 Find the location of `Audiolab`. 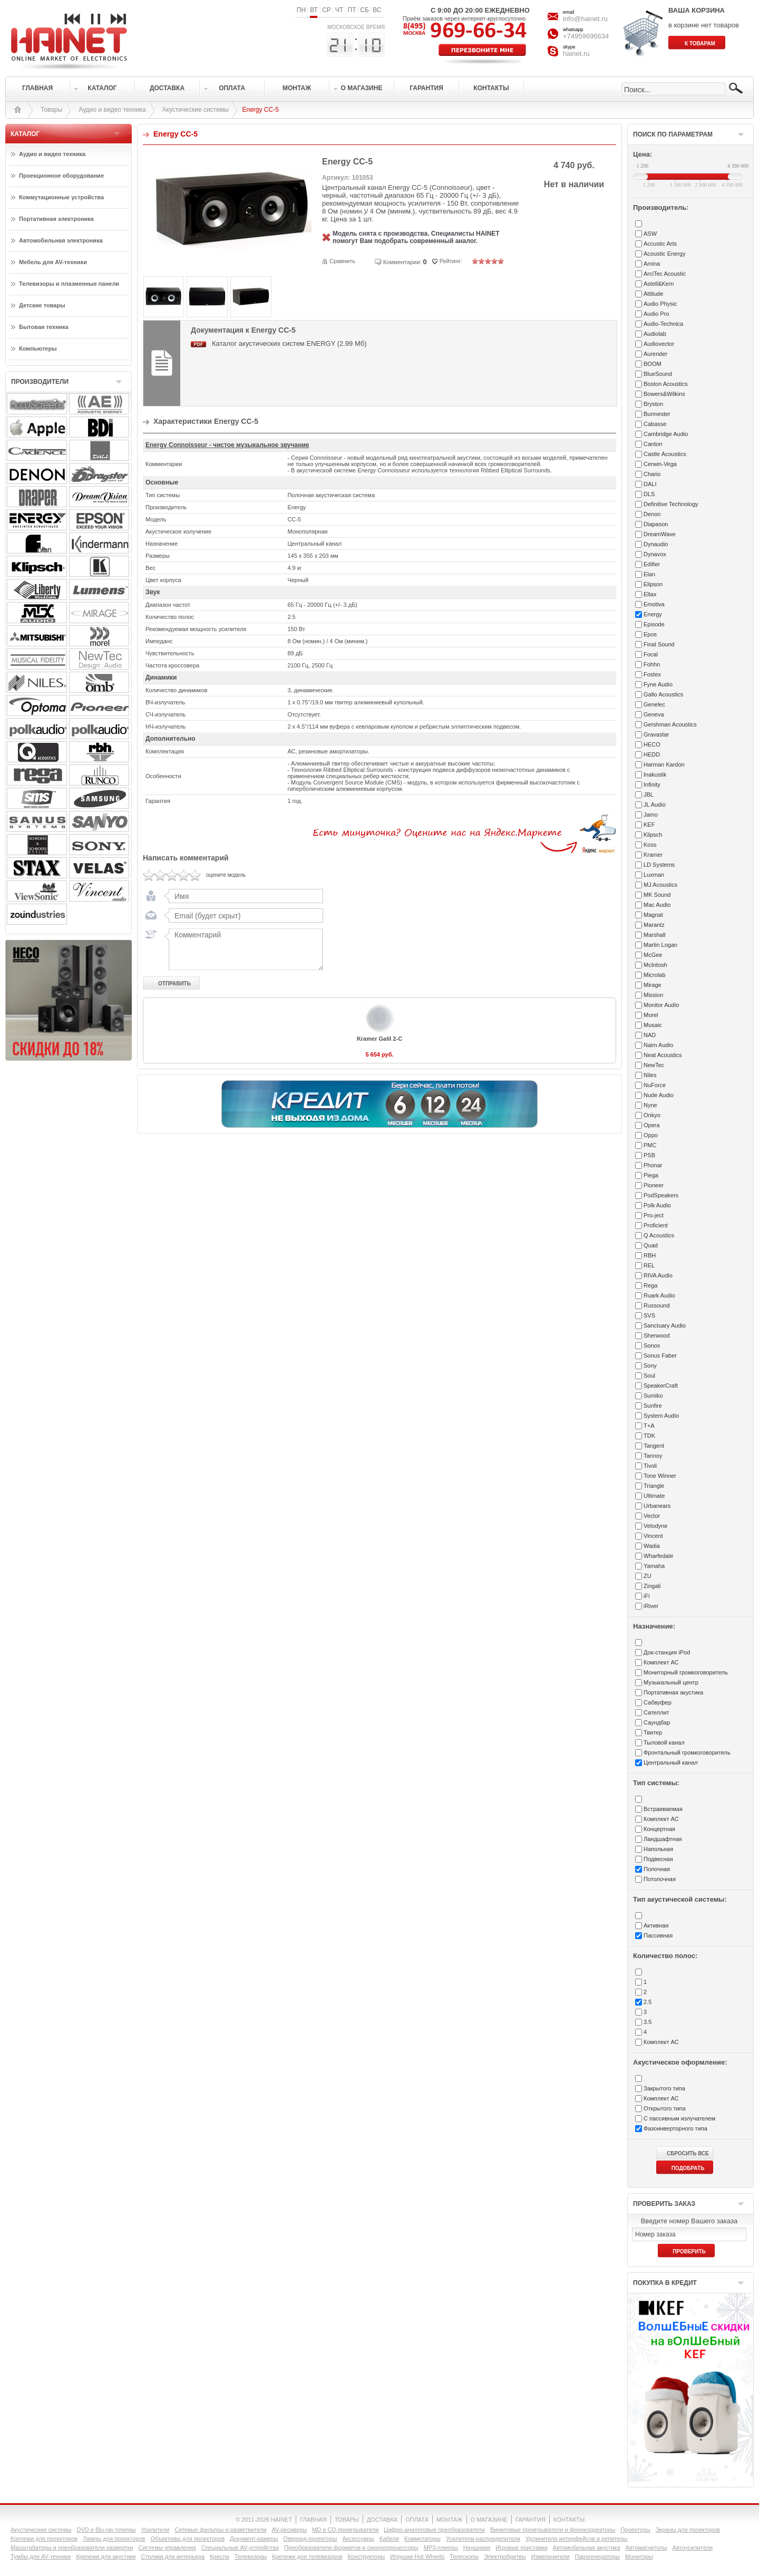

Audiolab is located at coordinates (655, 334).